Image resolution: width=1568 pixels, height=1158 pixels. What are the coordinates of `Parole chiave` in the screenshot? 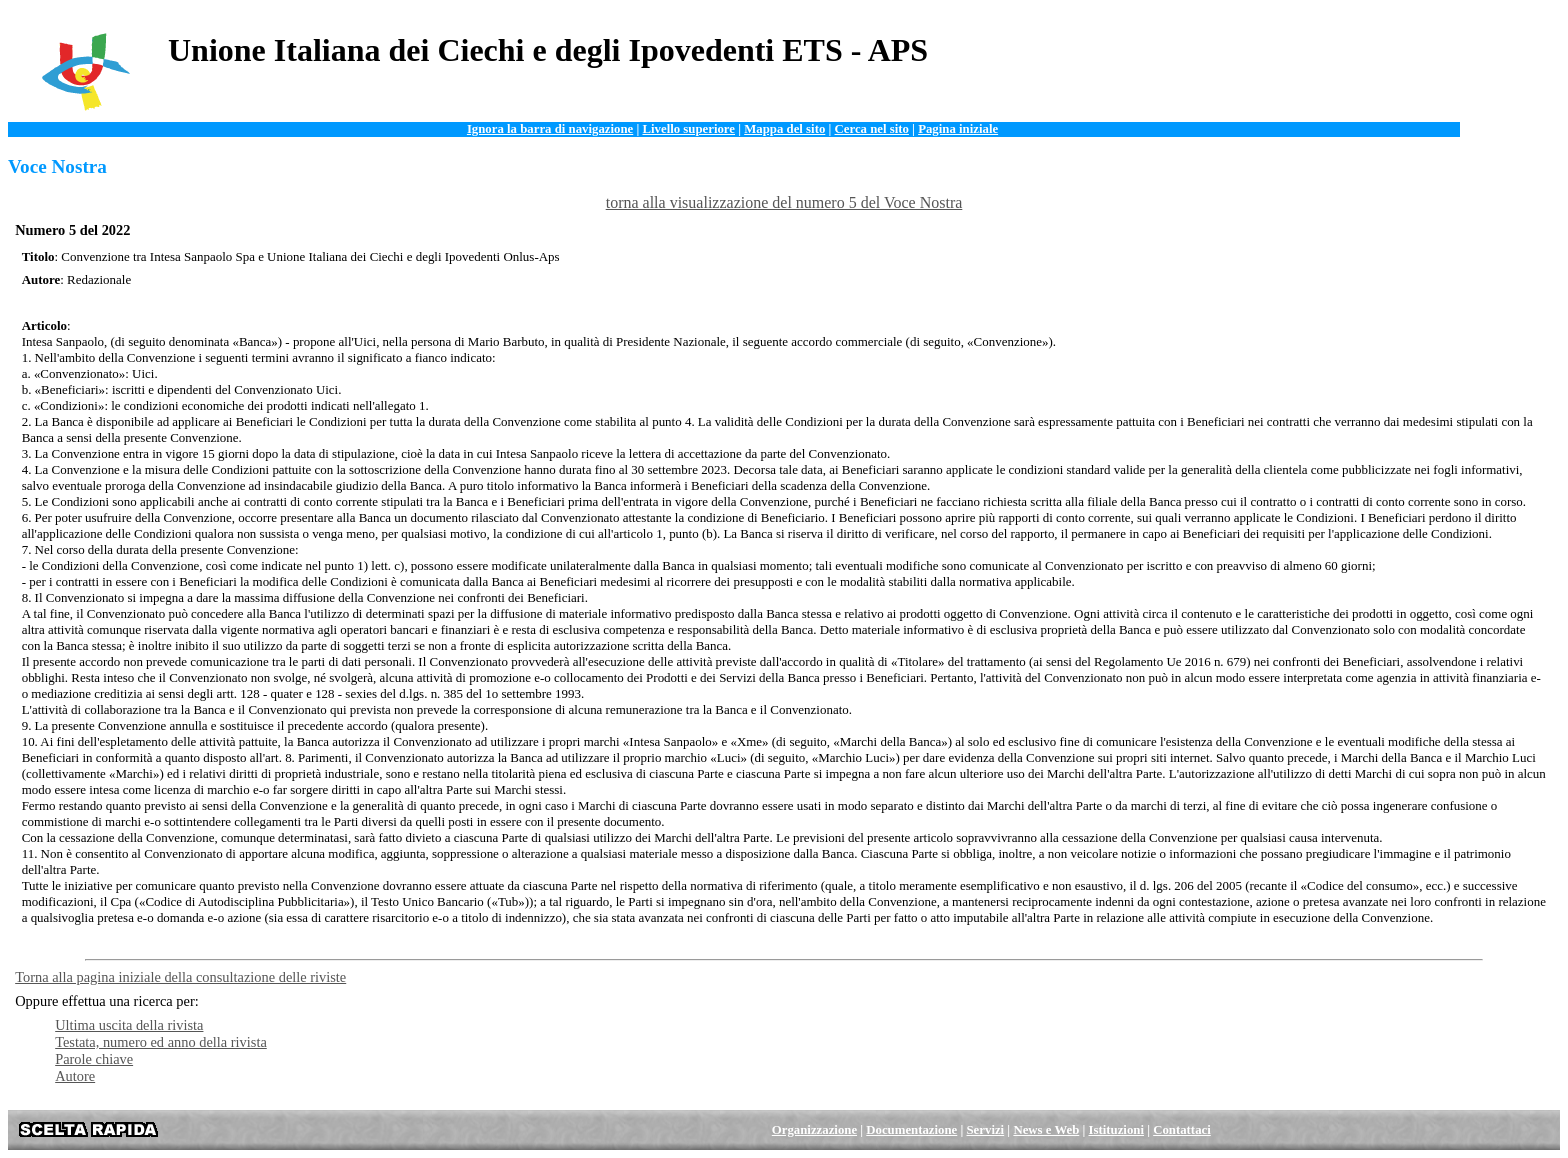 It's located at (94, 1059).